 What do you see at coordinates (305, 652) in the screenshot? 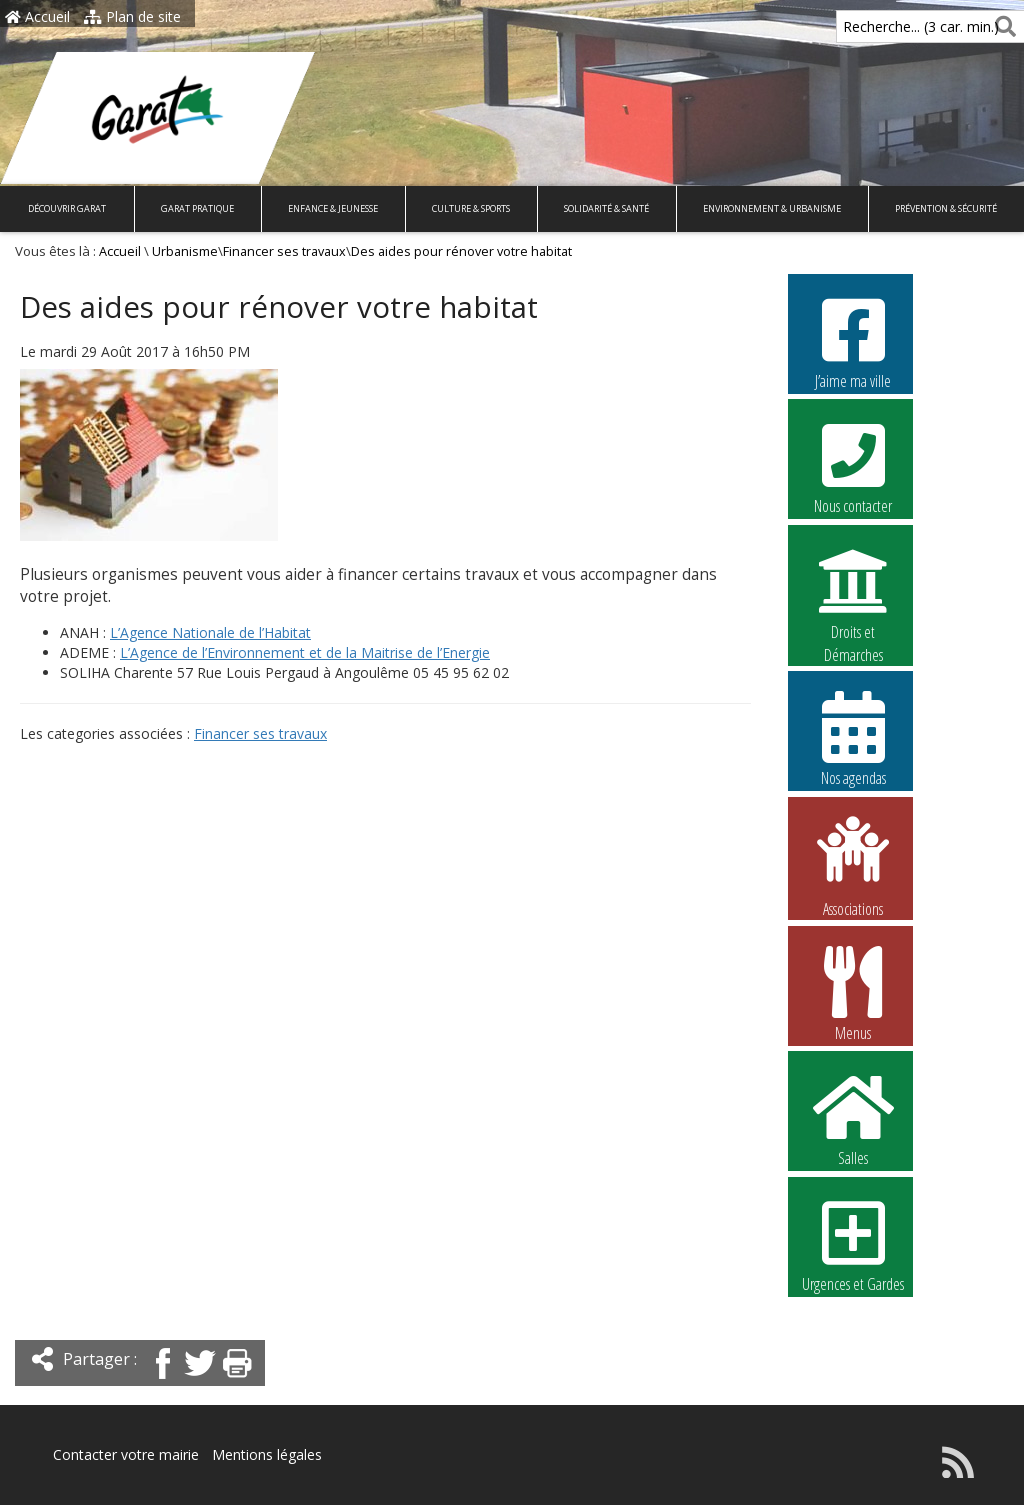
I see `L’Agence de l’Environnement et de la Maitrise de l’Energie` at bounding box center [305, 652].